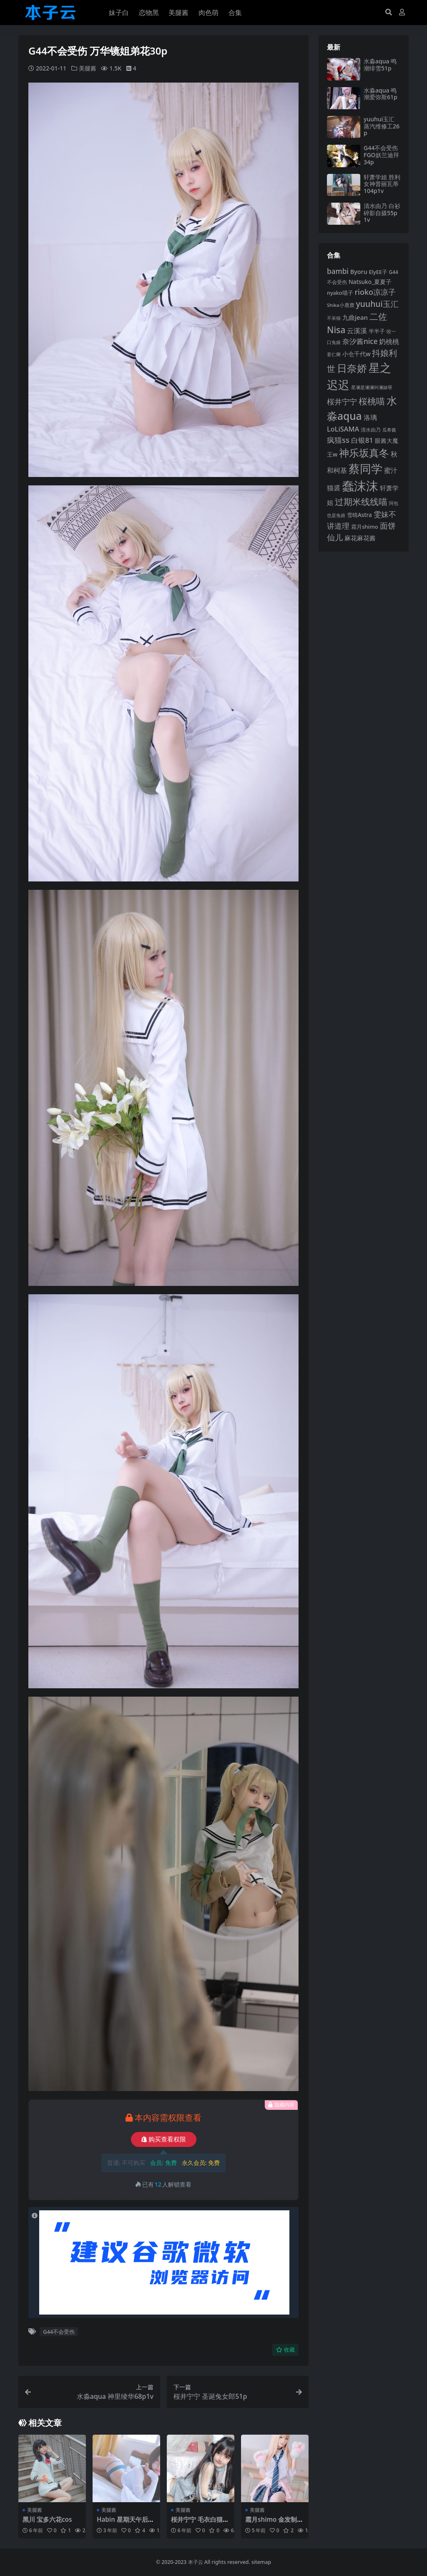 Image resolution: width=427 pixels, height=2576 pixels. What do you see at coordinates (381, 126) in the screenshot?
I see `yuuhui玉汇 蒸汽维修工26p` at bounding box center [381, 126].